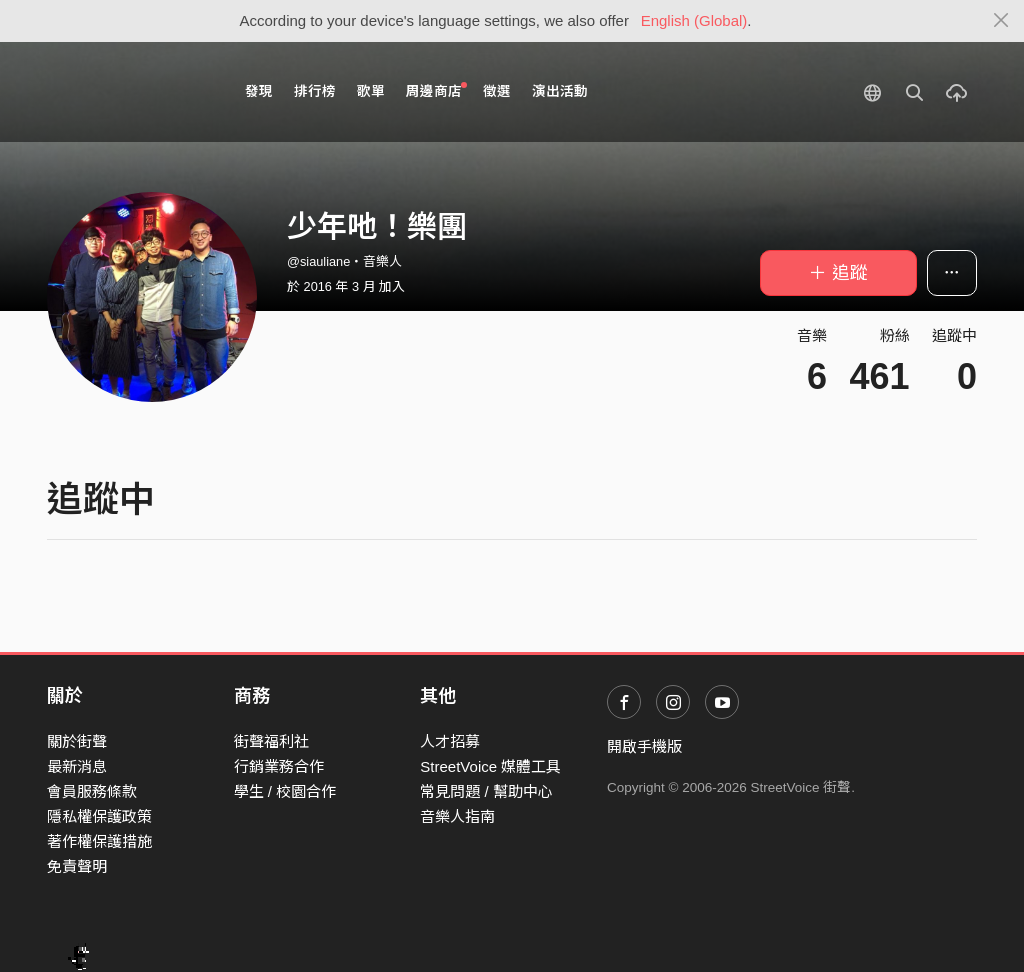 This screenshot has width=1024, height=972. Describe the element at coordinates (129, 92) in the screenshot. I see `StreetVoice` at that location.